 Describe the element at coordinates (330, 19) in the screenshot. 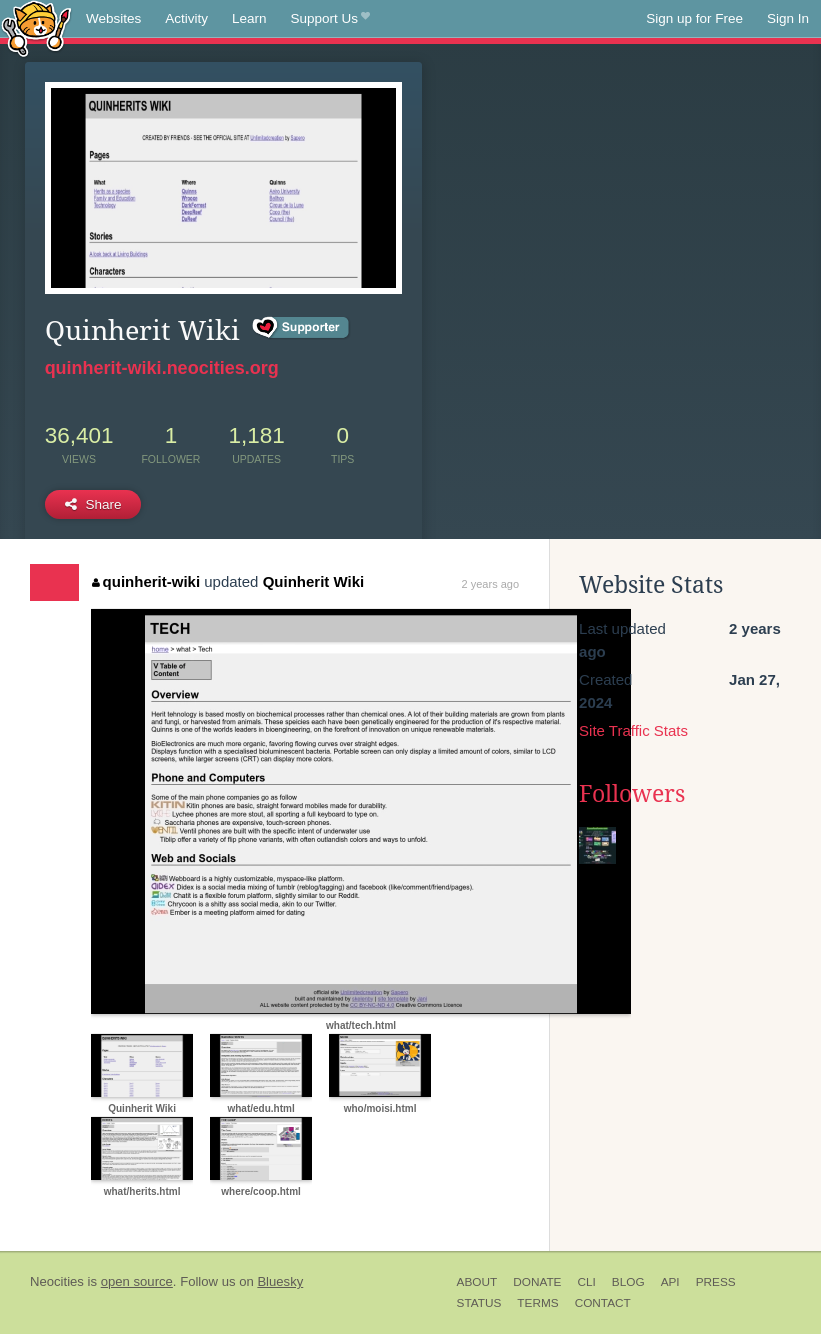

I see `Support Us` at that location.